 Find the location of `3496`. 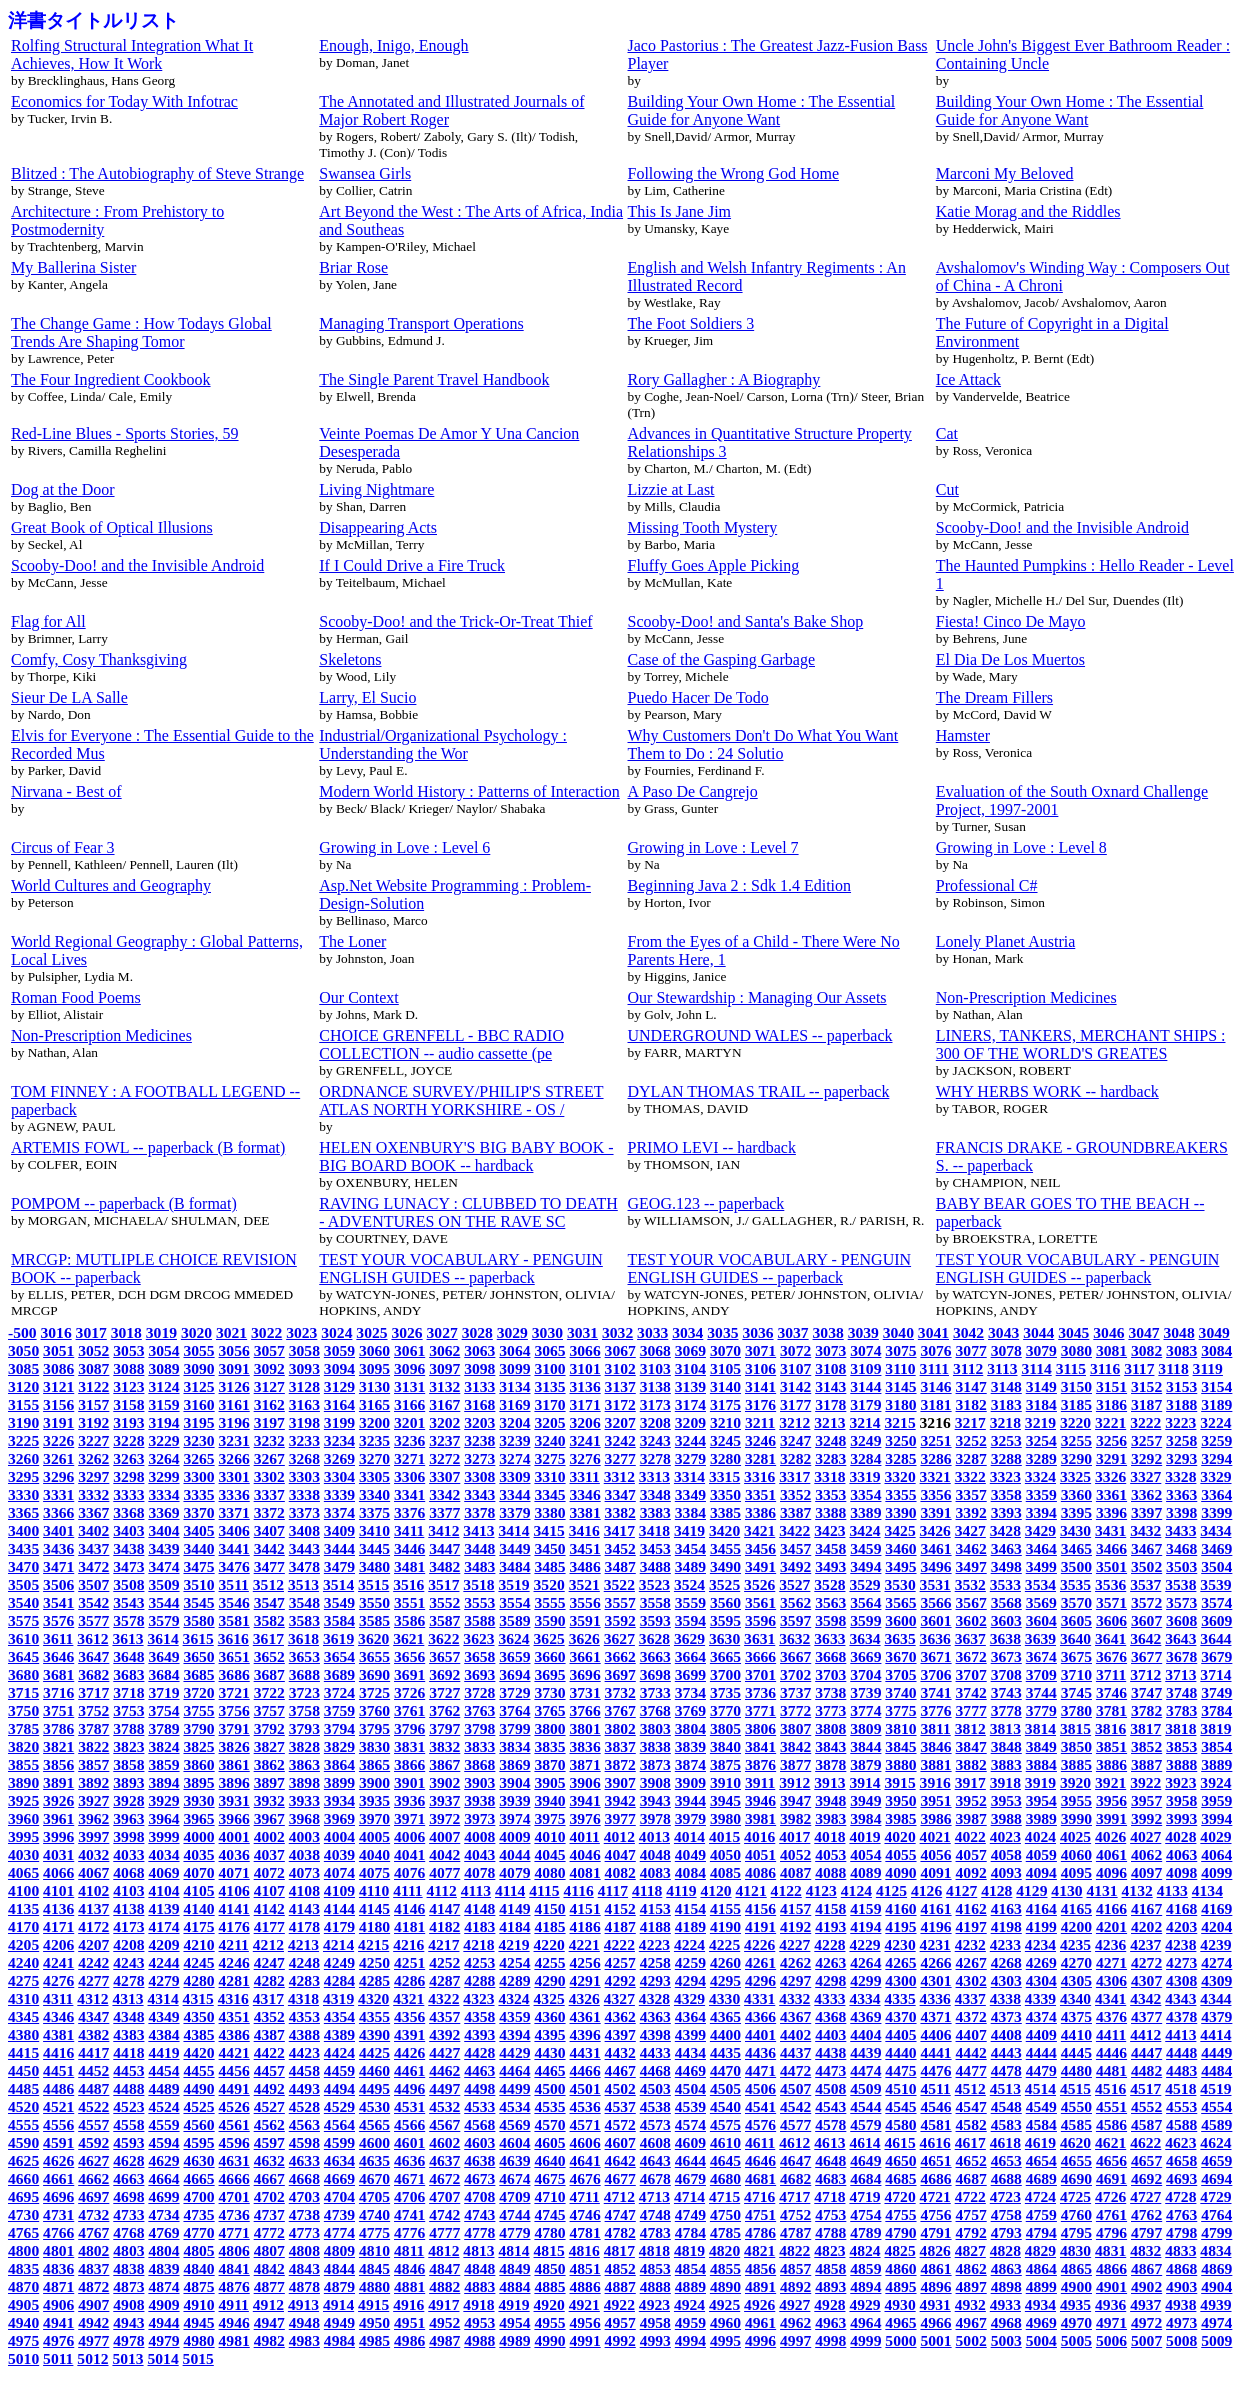

3496 is located at coordinates (935, 1566).